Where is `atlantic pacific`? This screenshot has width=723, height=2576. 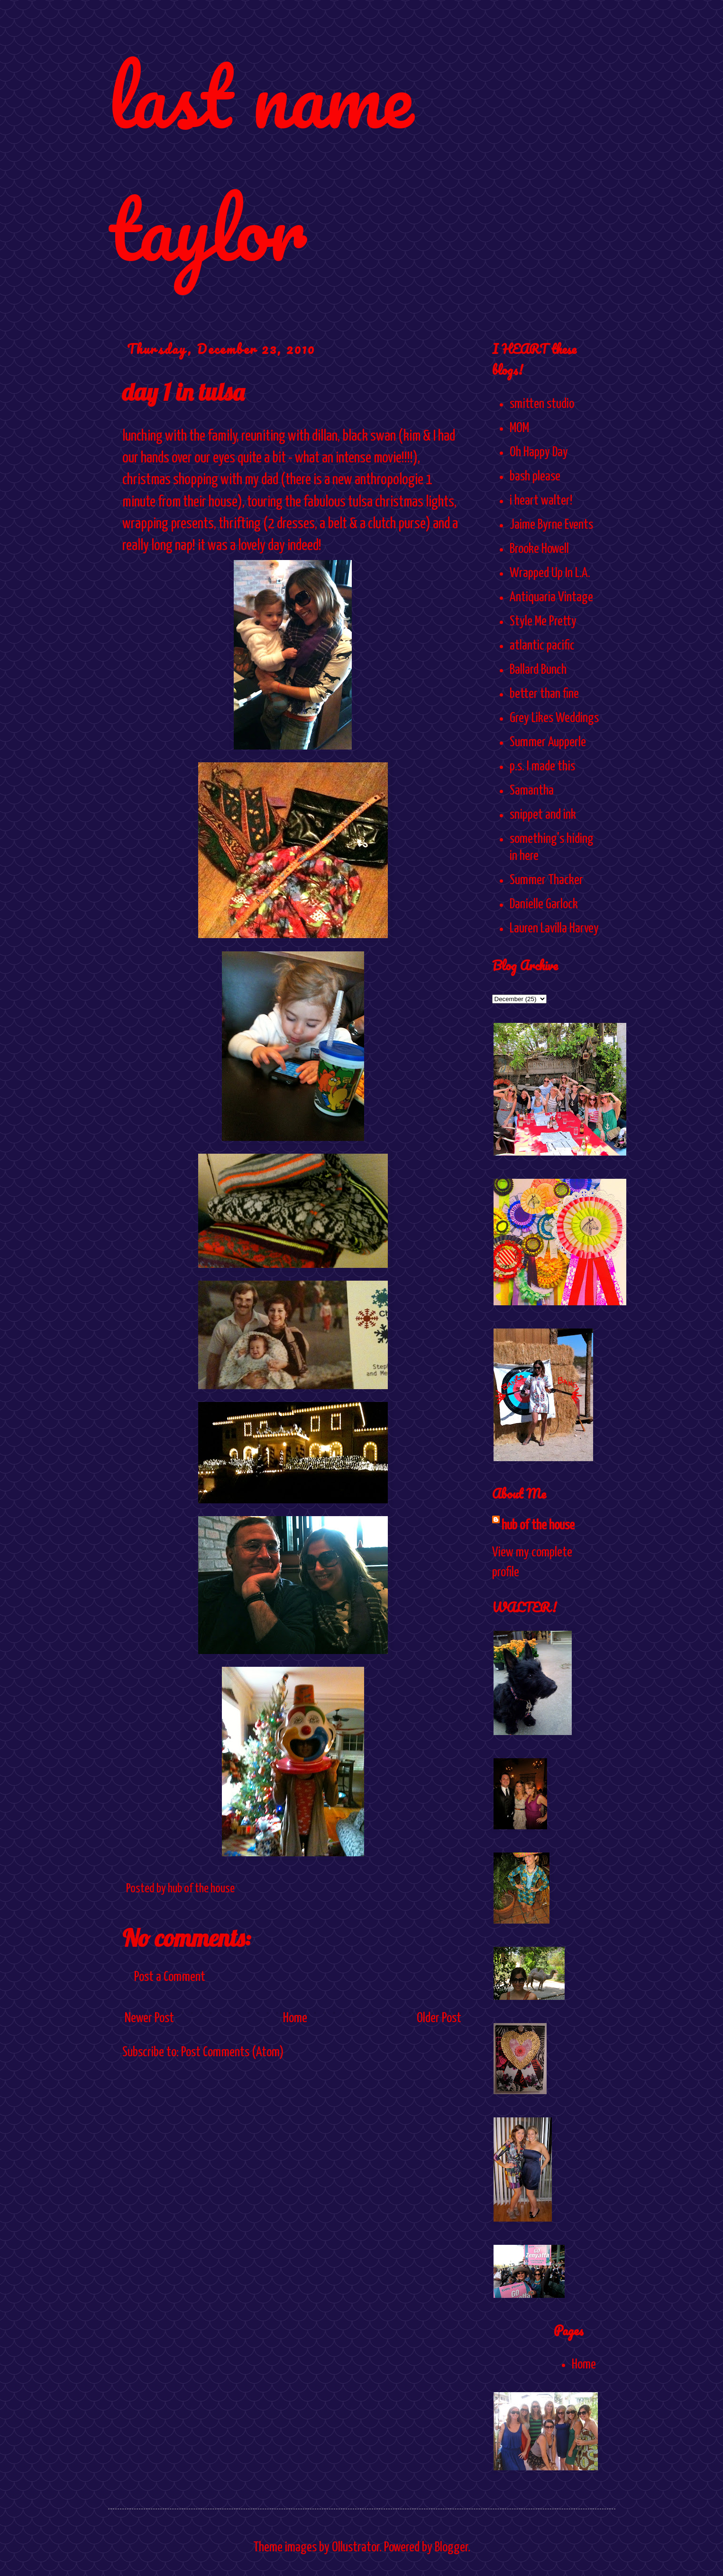
atlantic pacific is located at coordinates (542, 645).